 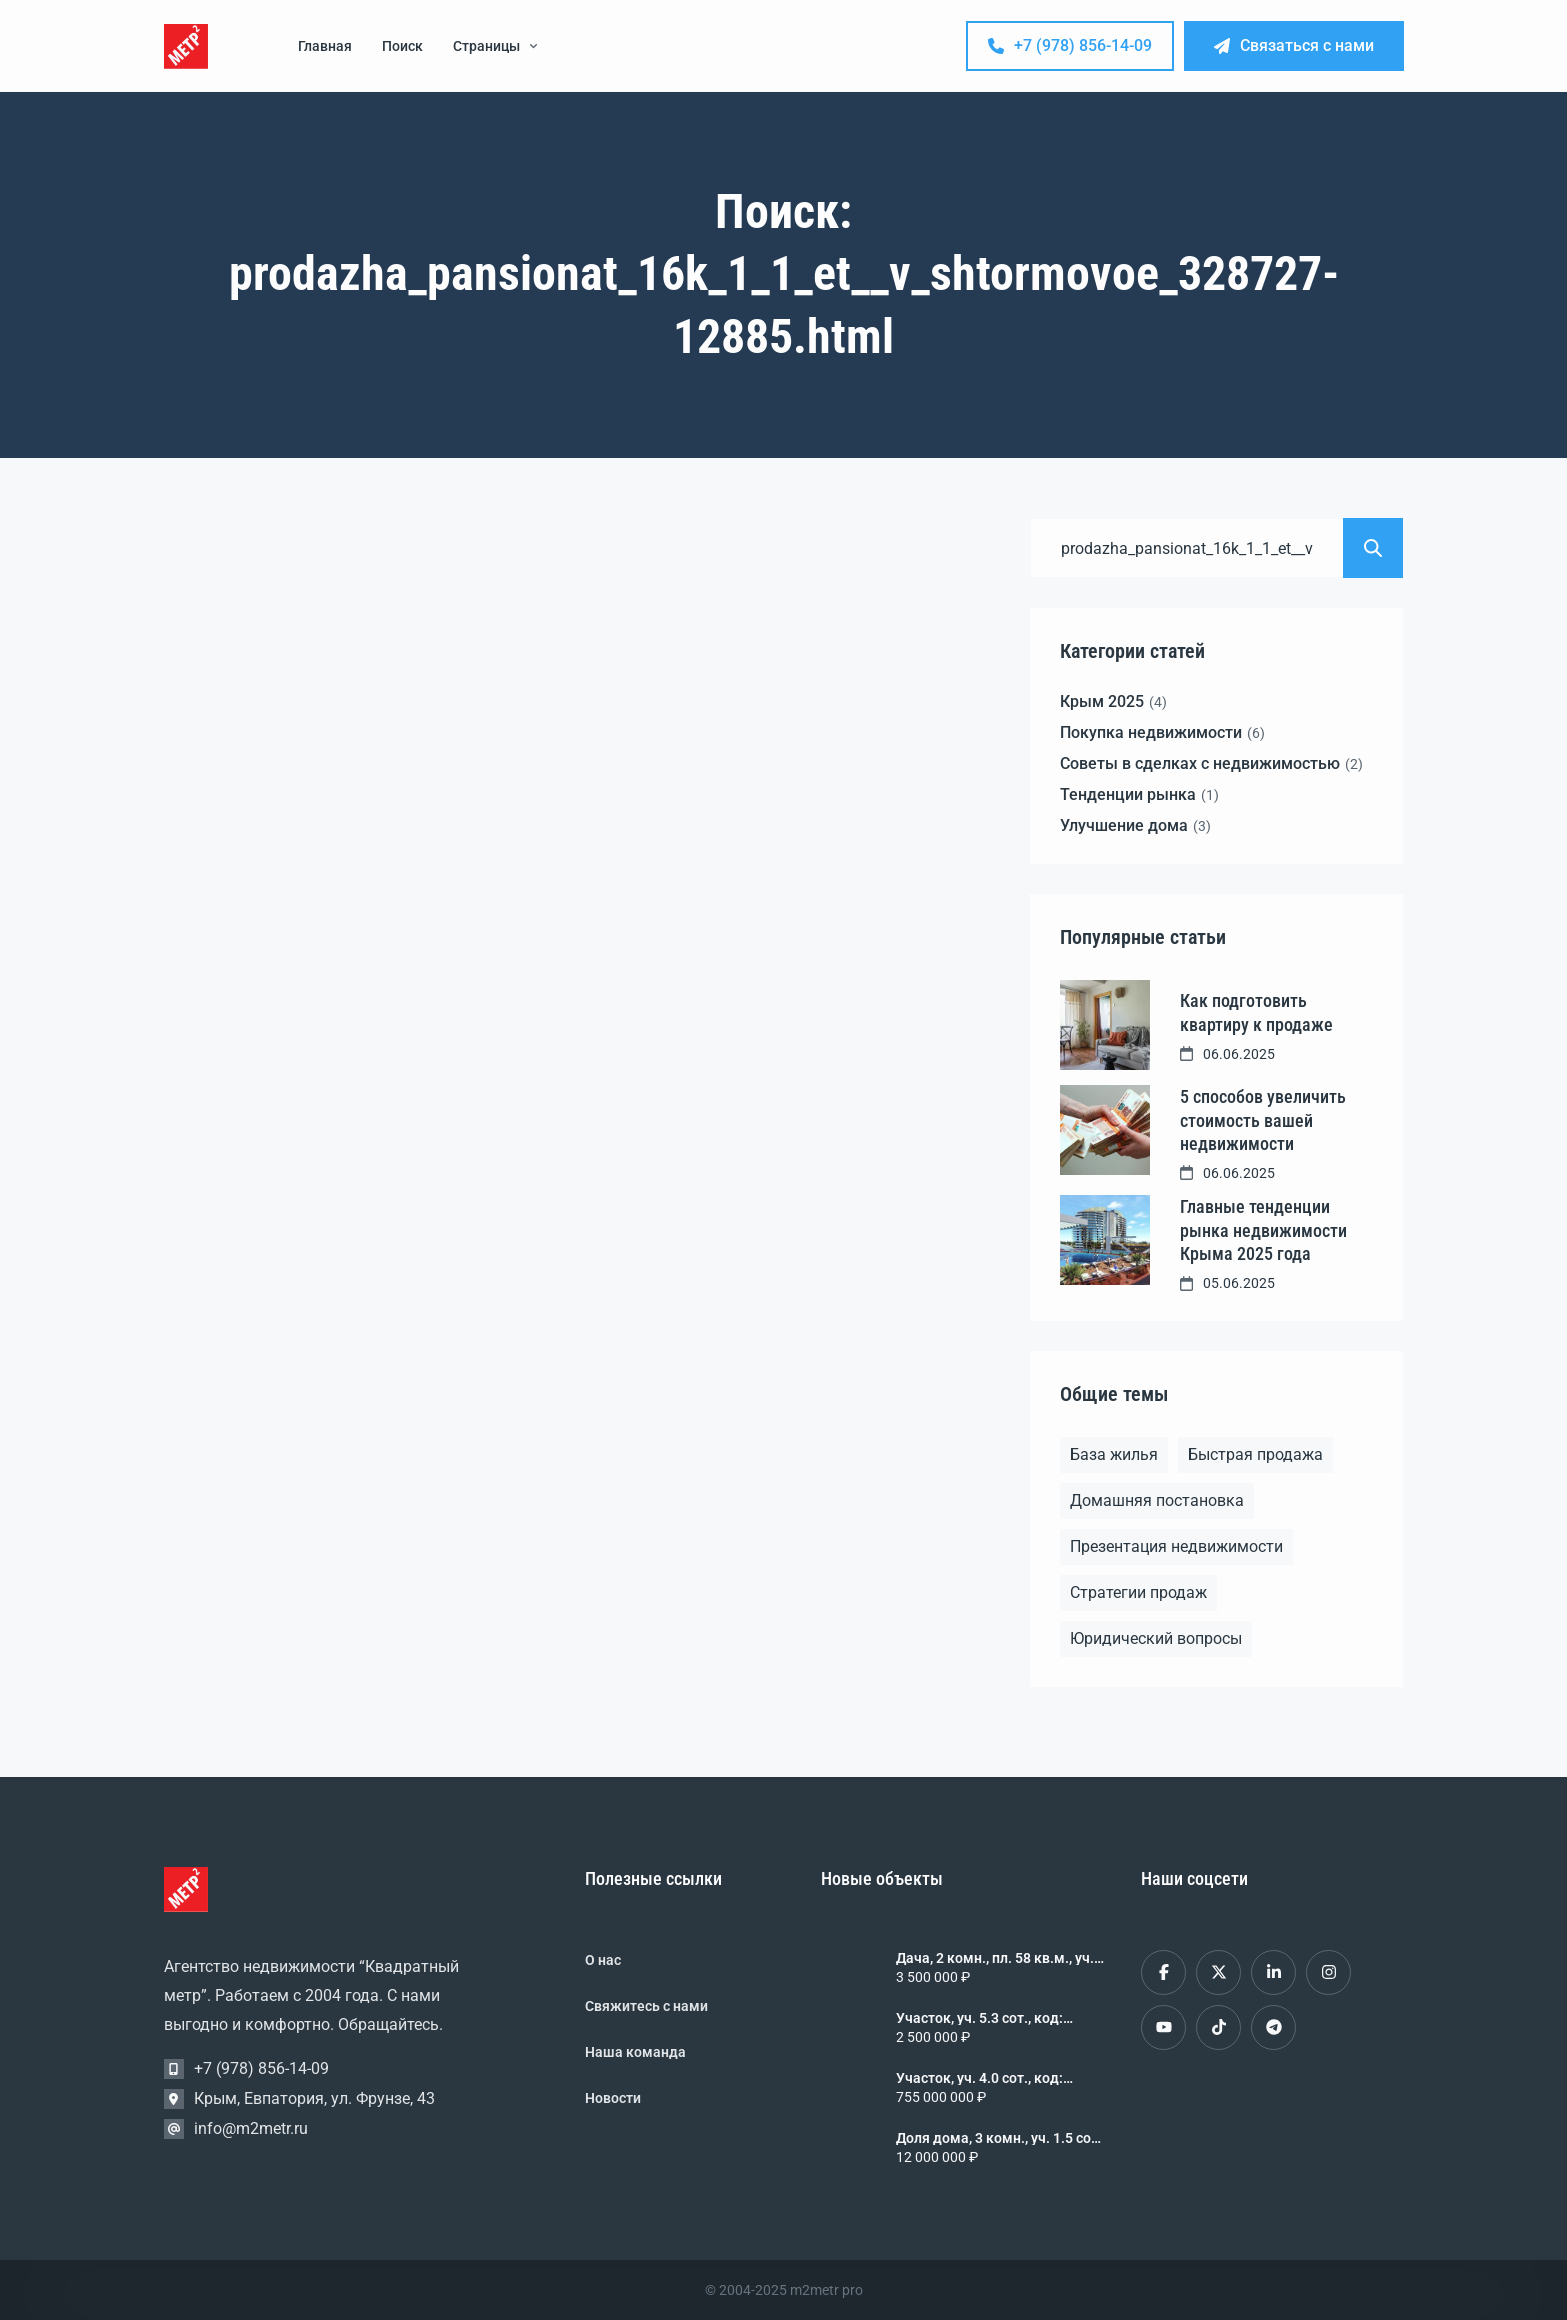 I want to click on Юридический вопросы [Юридический вопросы (2 элемента)], so click(x=1156, y=1638).